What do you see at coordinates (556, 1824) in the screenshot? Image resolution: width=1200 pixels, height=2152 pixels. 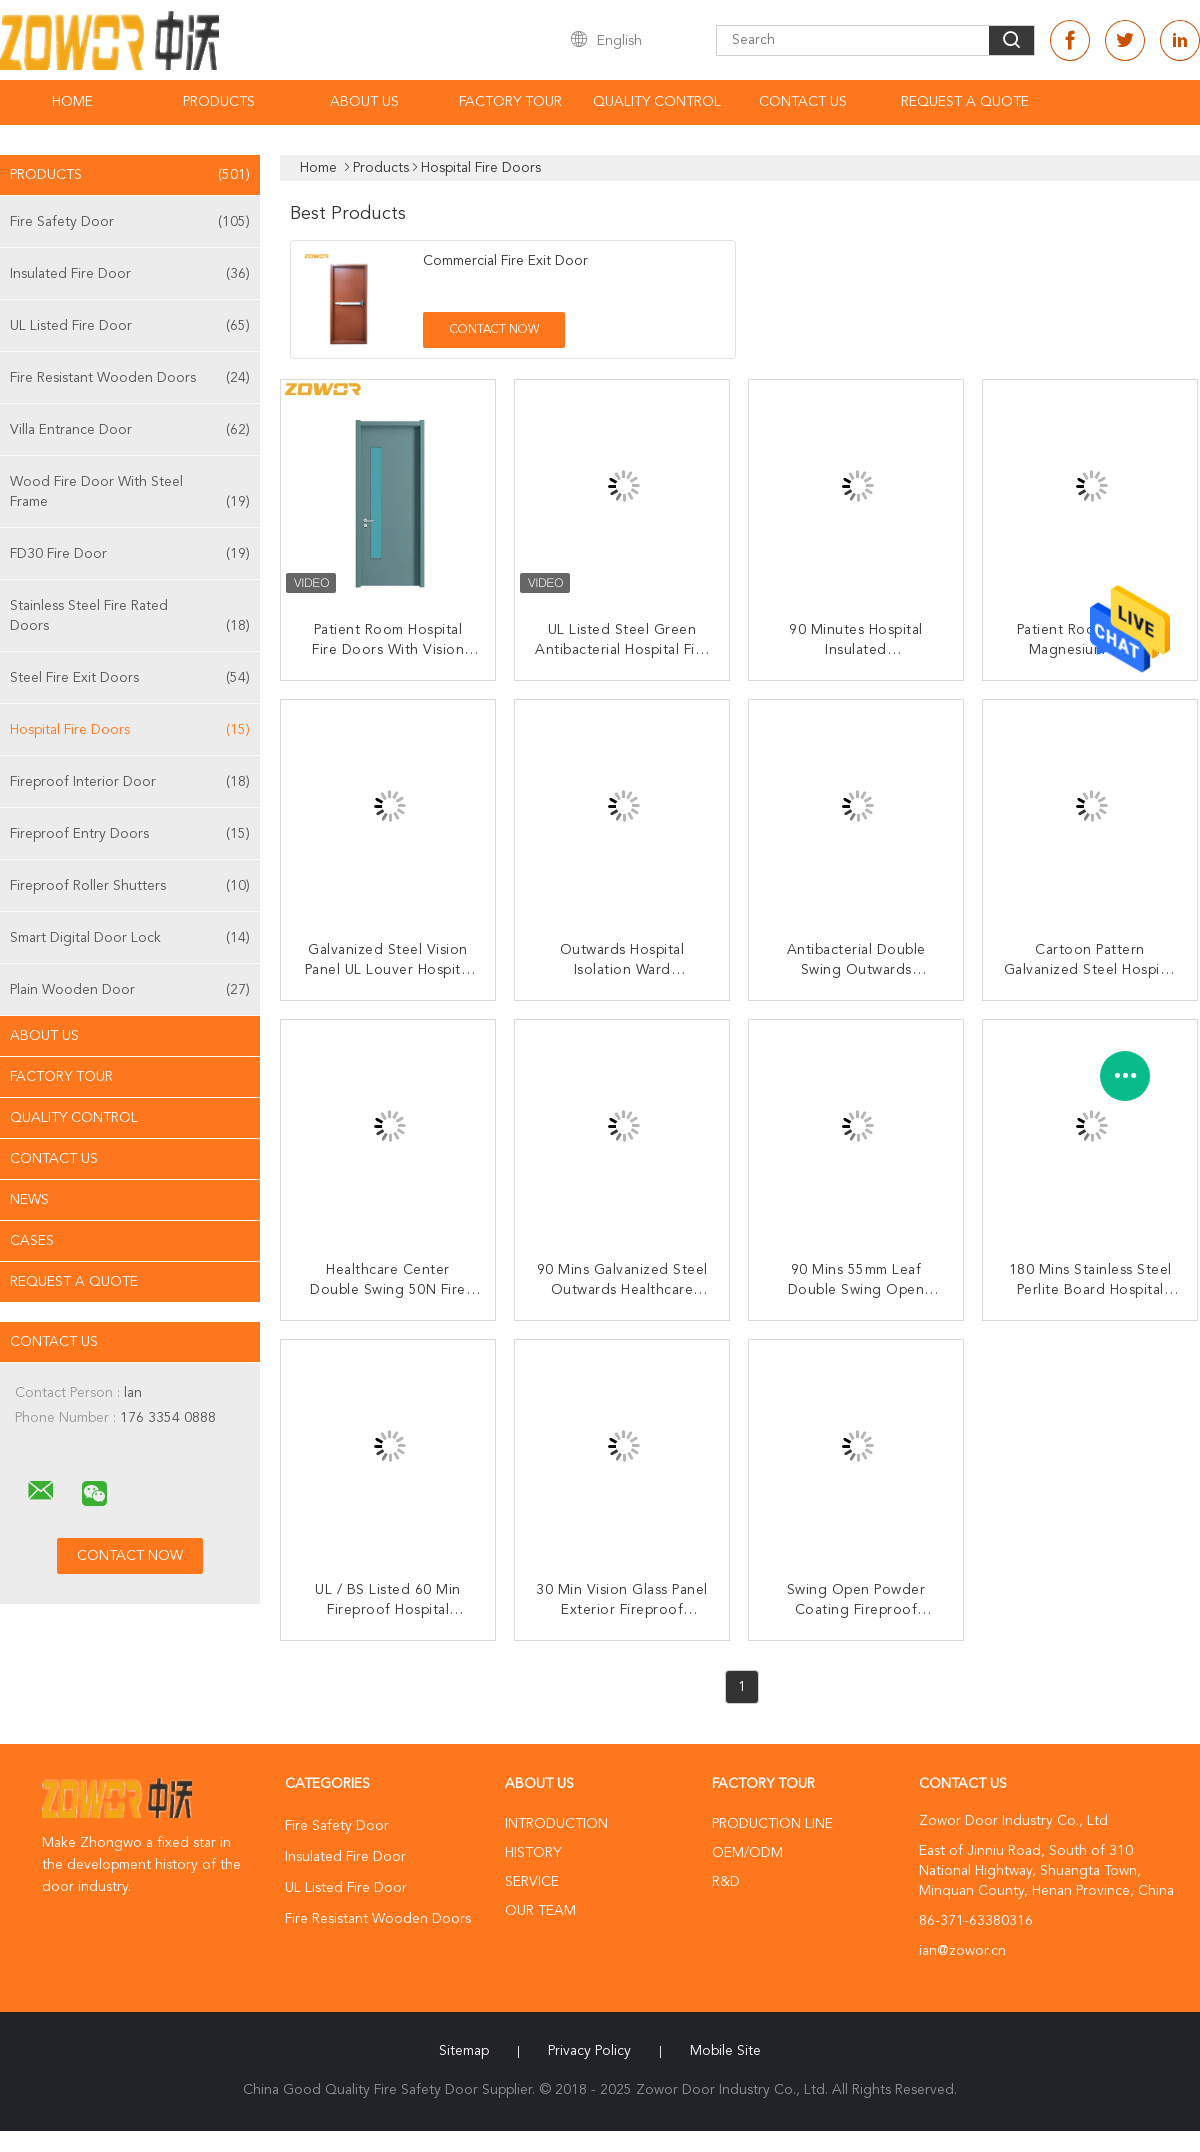 I see `Introduction` at bounding box center [556, 1824].